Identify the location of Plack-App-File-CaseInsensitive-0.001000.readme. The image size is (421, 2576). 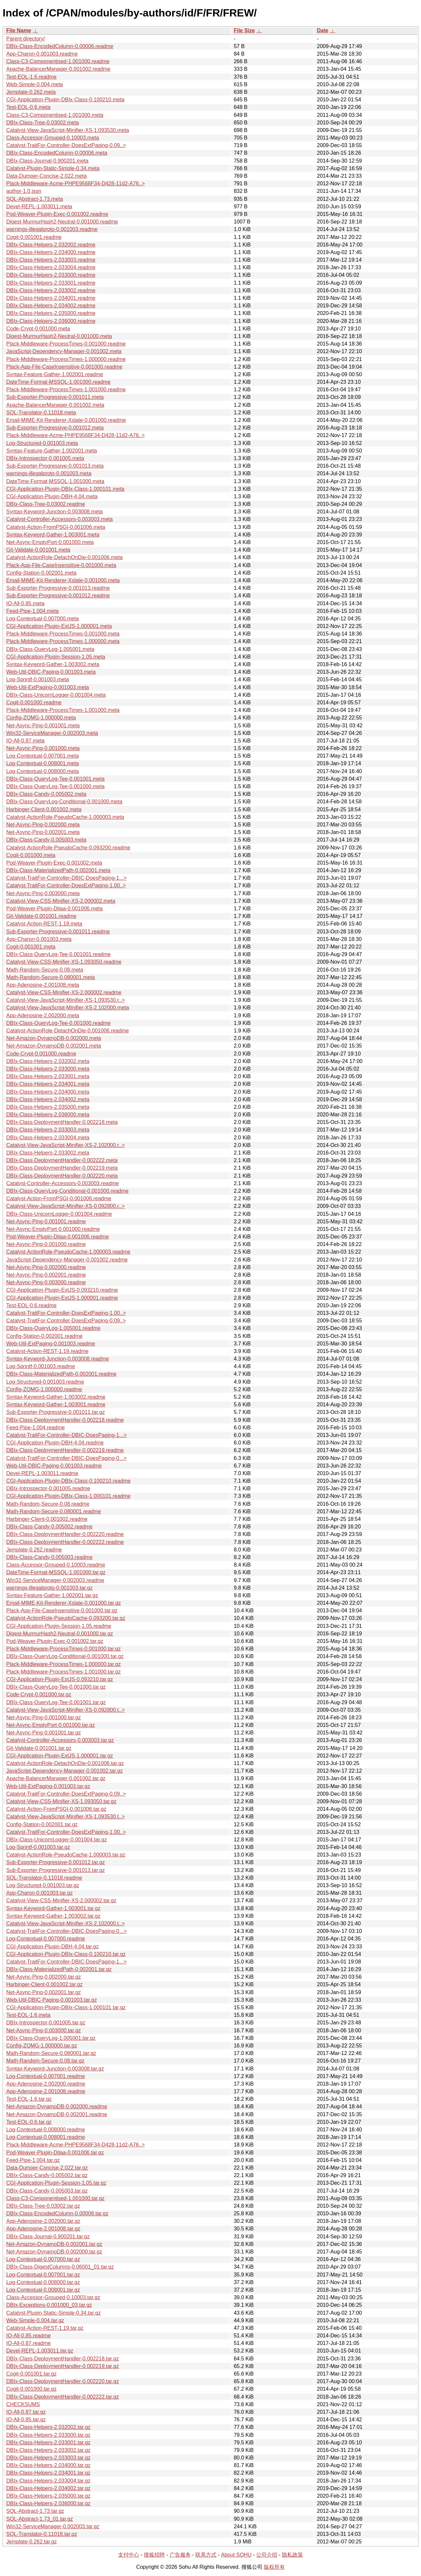
(64, 367).